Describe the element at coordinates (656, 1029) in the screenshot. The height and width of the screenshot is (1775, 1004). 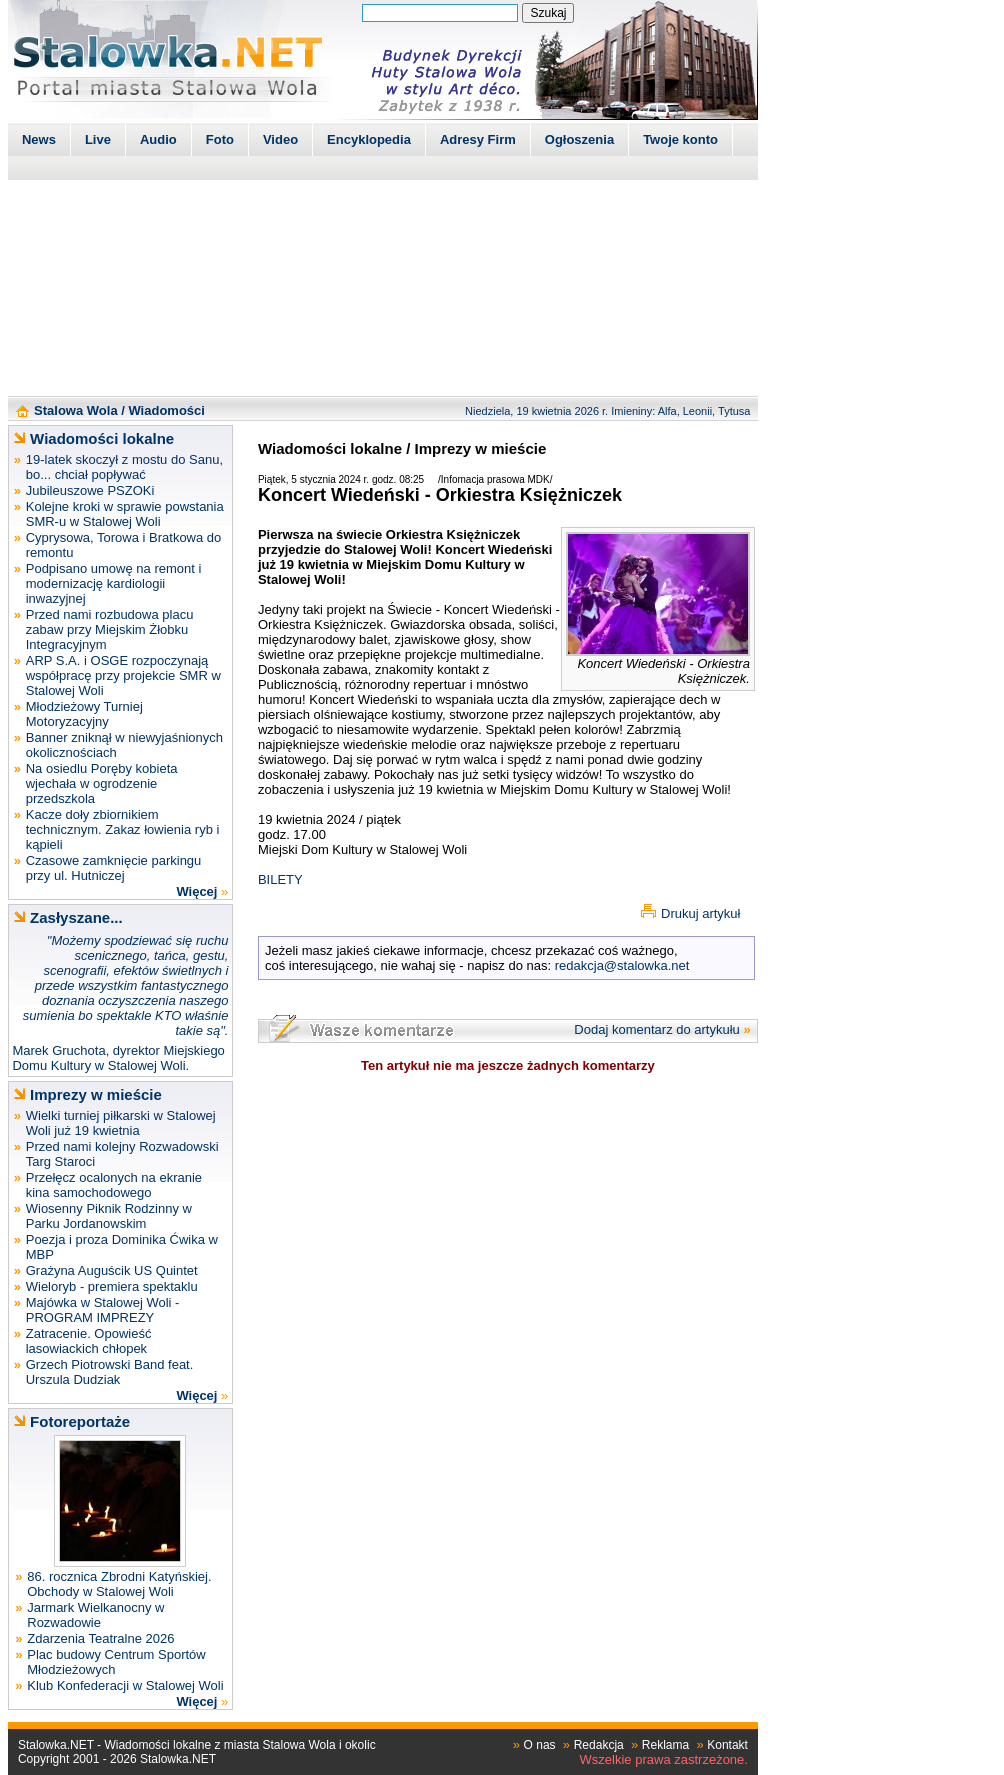
I see `Dodaj komentarz do artykułu` at that location.